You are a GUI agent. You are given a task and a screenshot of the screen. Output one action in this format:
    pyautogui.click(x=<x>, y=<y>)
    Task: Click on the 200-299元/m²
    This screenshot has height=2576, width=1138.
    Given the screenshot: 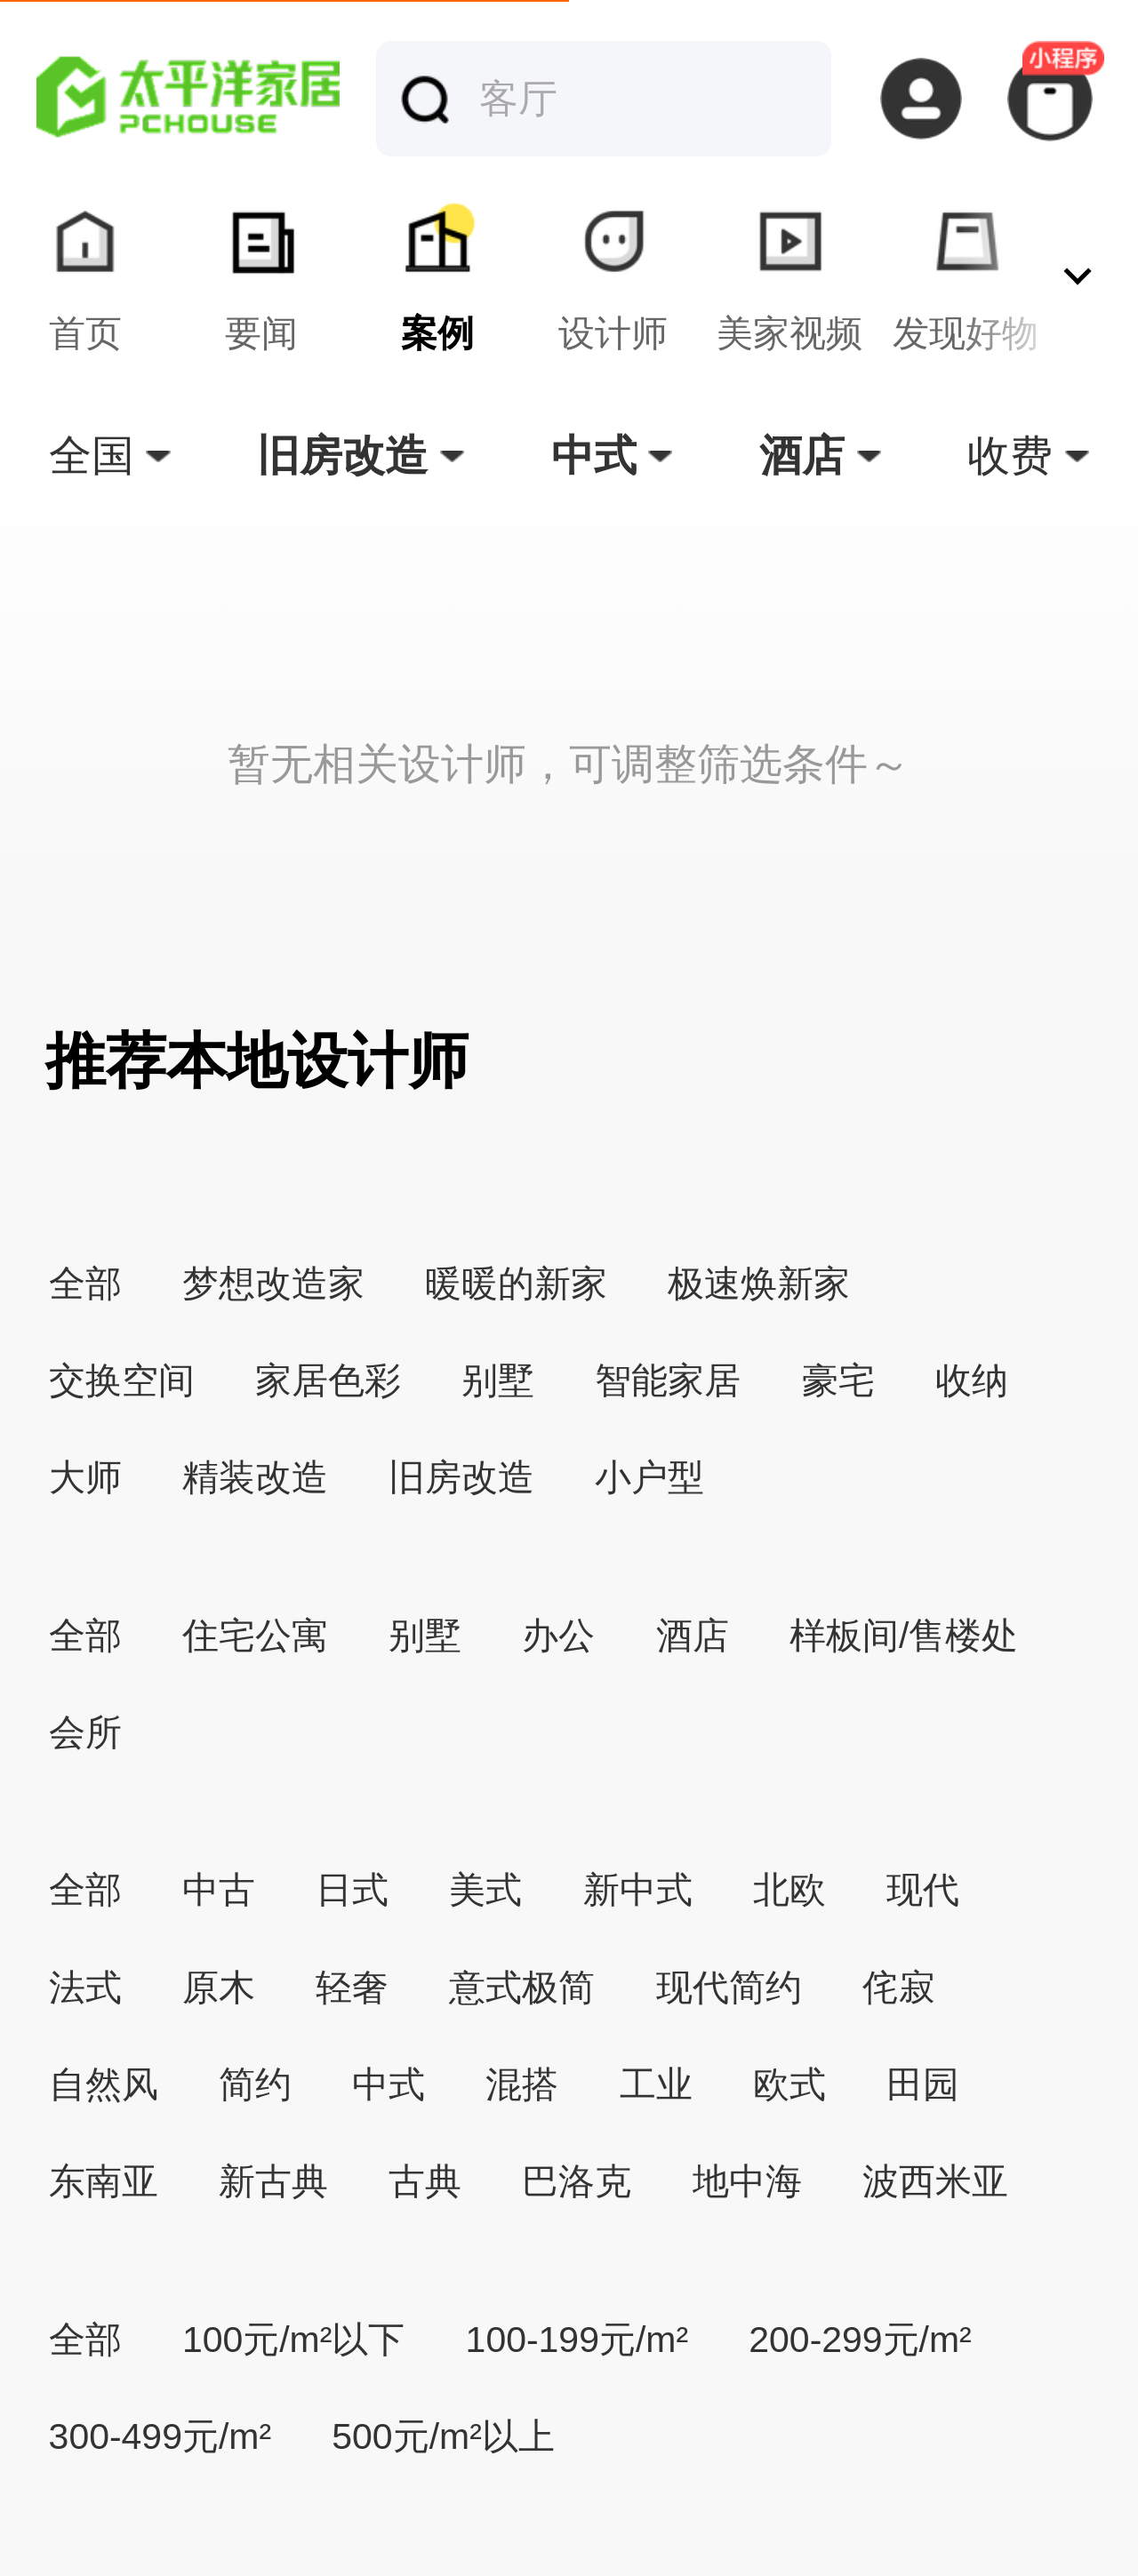 What is the action you would take?
    pyautogui.click(x=860, y=2339)
    